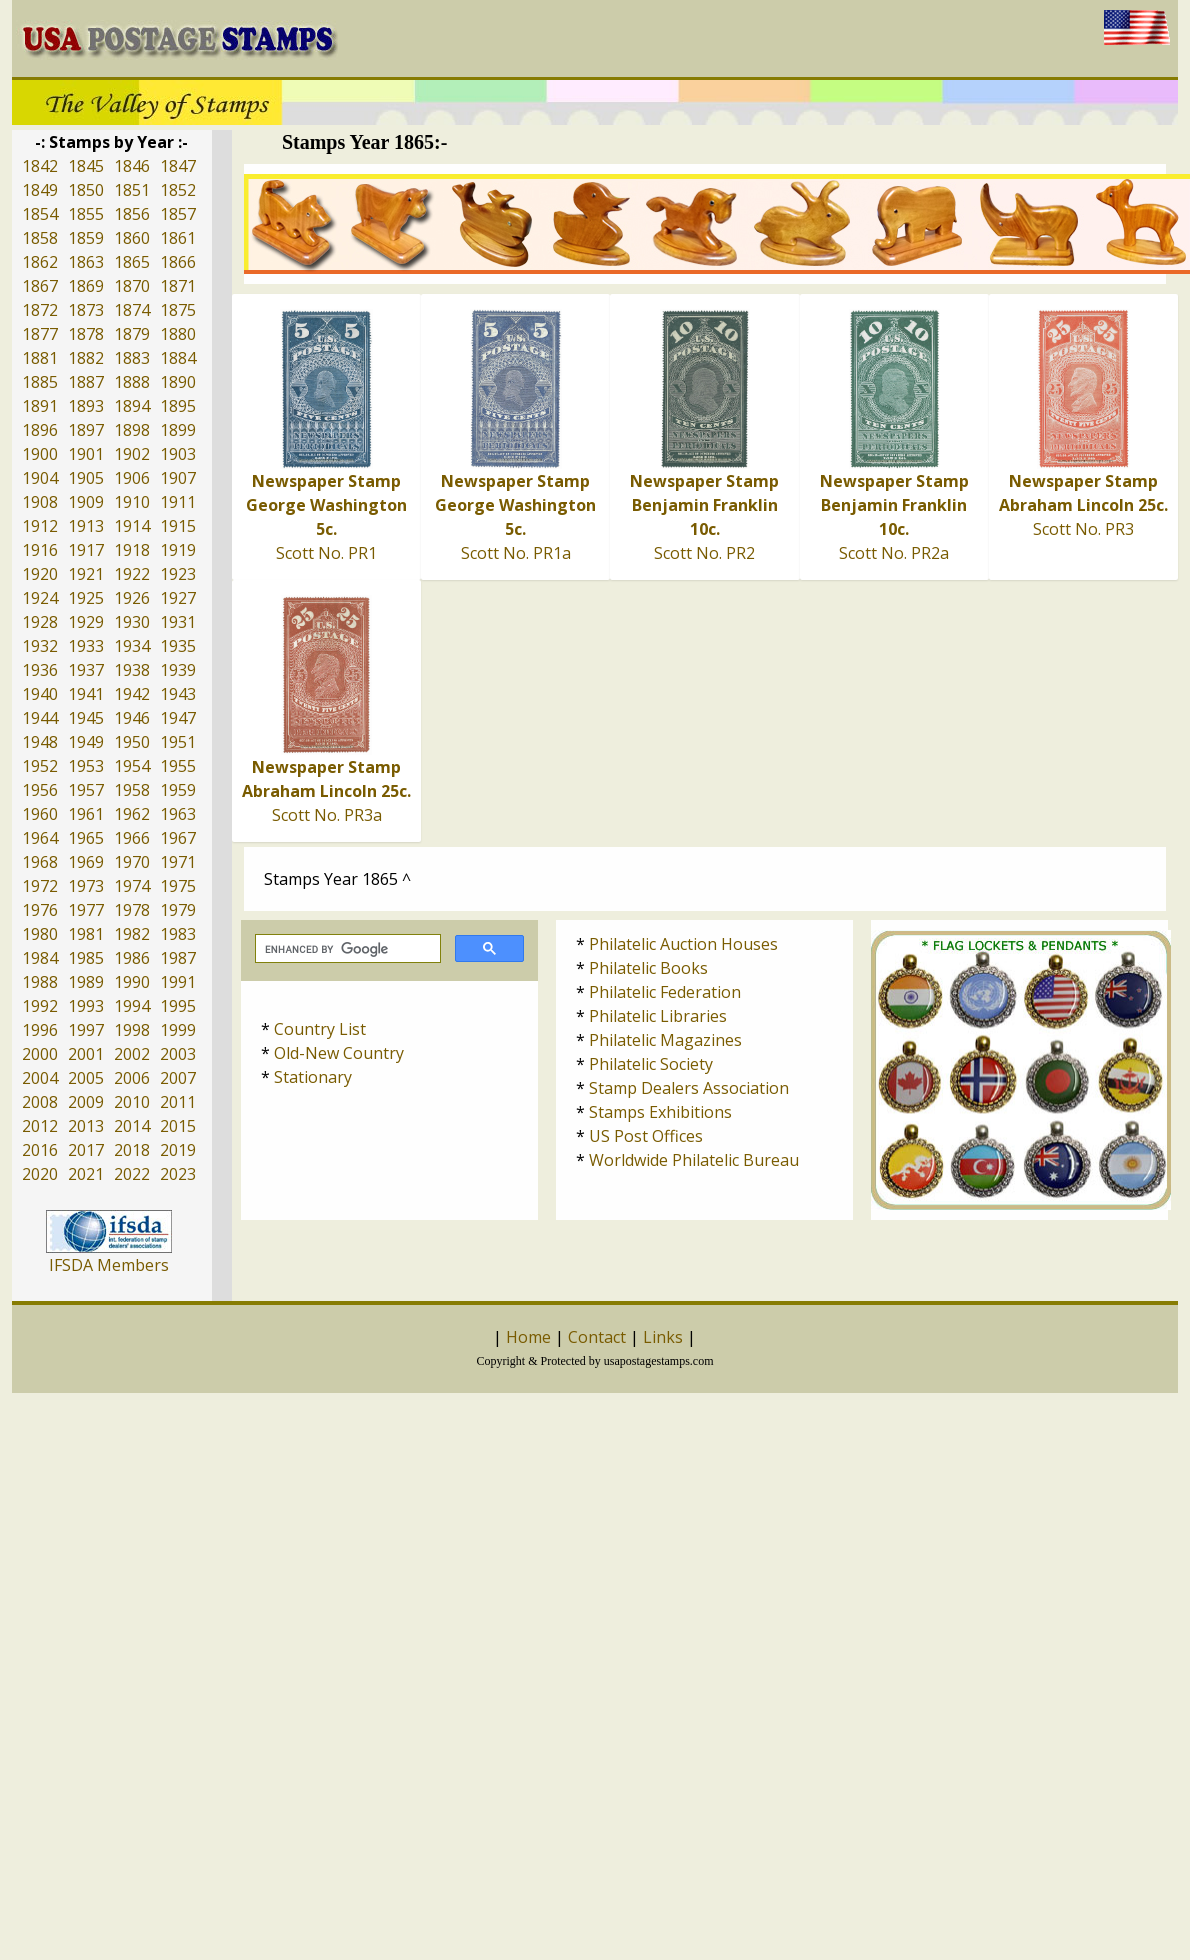 The height and width of the screenshot is (1960, 1190). I want to click on [search], so click(345, 949).